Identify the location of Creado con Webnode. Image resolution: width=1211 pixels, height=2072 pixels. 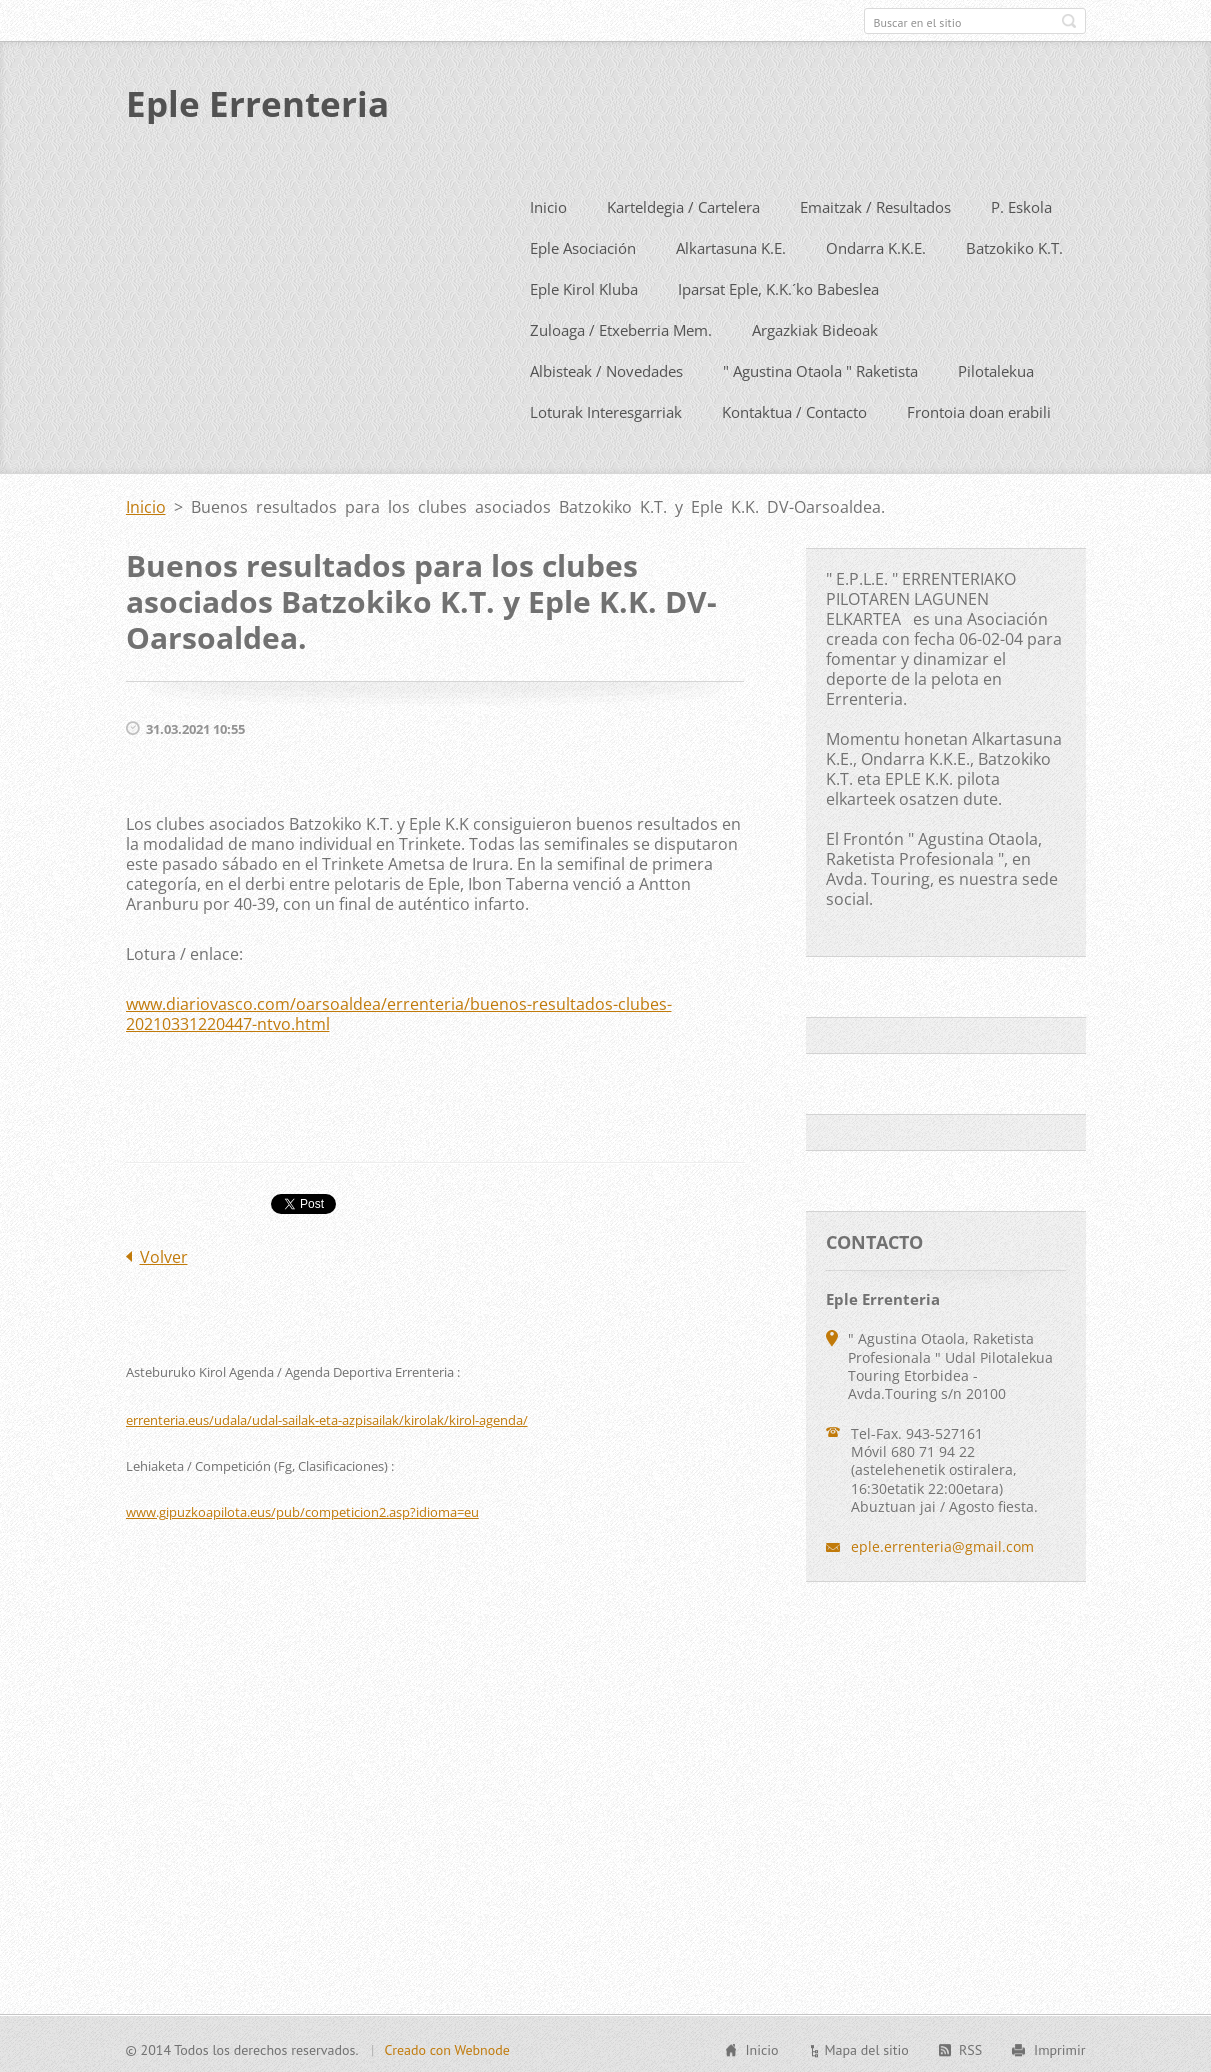
(446, 2047).